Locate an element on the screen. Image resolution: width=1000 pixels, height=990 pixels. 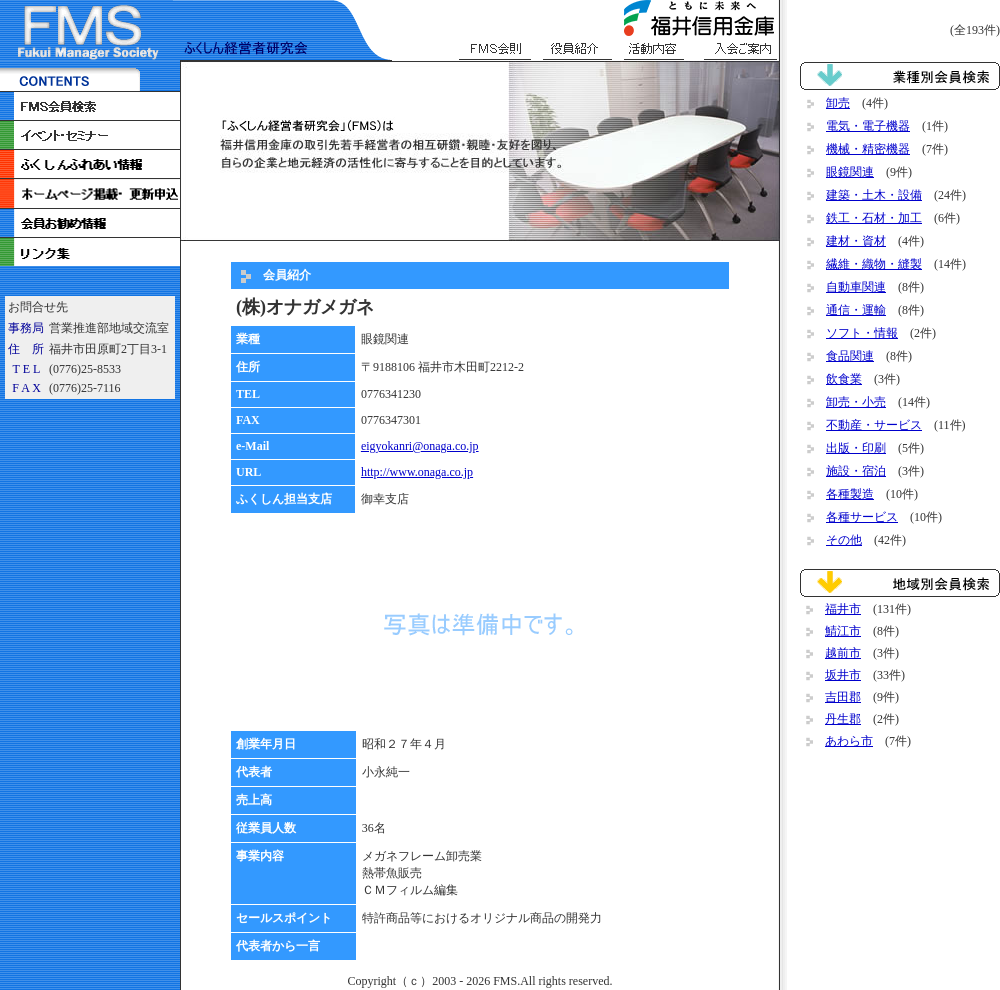
ソフト・情報 is located at coordinates (862, 333).